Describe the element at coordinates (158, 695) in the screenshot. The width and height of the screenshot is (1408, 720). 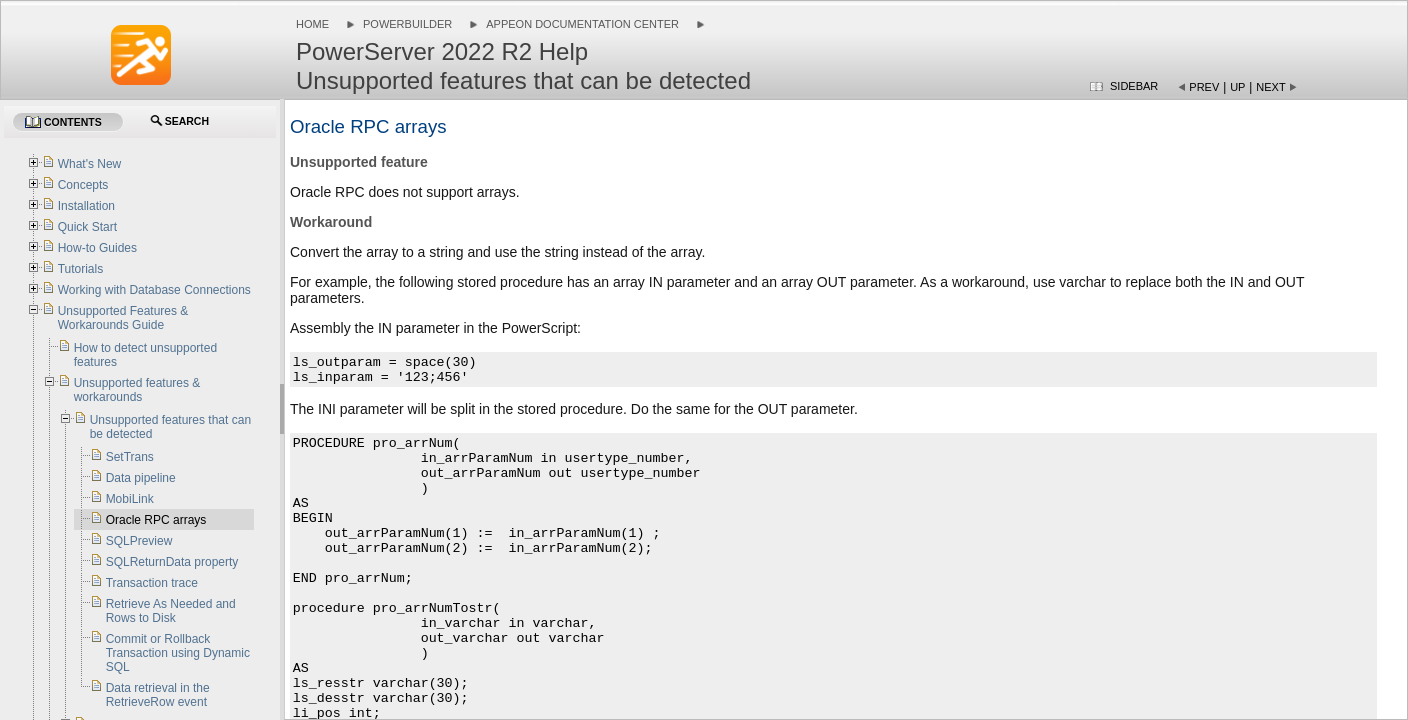
I see `Data retrieval in the RetrieveRow event` at that location.